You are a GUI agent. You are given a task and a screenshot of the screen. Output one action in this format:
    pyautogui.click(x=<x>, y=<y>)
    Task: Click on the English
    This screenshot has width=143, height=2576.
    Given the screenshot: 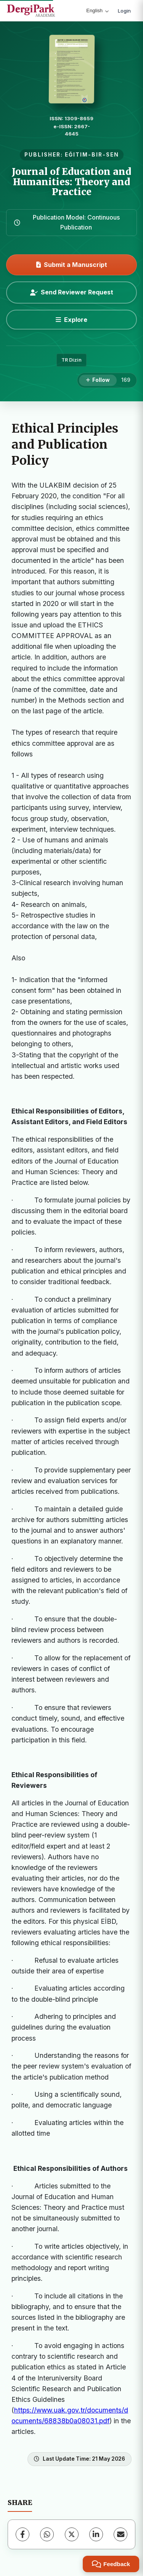 What is the action you would take?
    pyautogui.click(x=97, y=10)
    